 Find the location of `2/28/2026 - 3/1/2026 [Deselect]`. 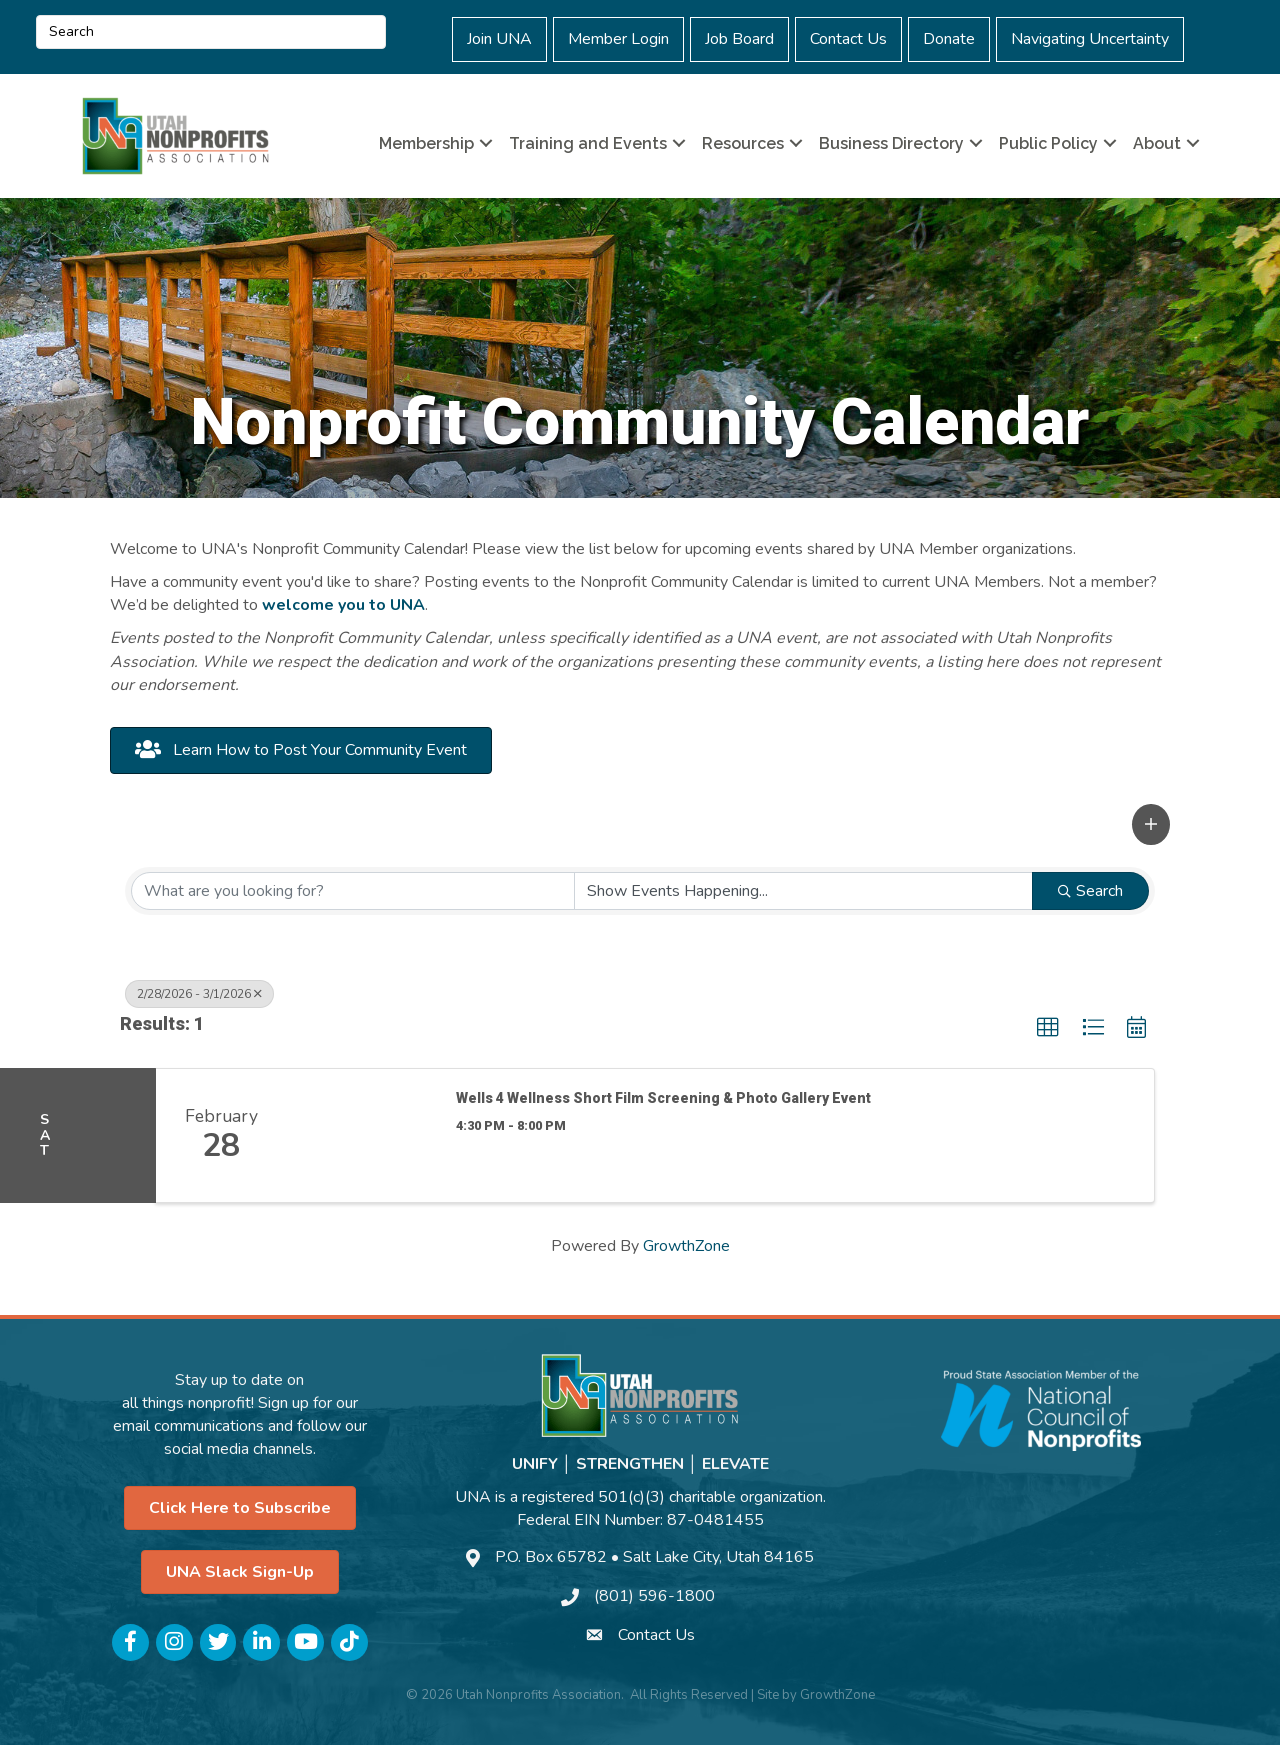

2/28/2026 - 3/1/2026 [Deselect] is located at coordinates (199, 994).